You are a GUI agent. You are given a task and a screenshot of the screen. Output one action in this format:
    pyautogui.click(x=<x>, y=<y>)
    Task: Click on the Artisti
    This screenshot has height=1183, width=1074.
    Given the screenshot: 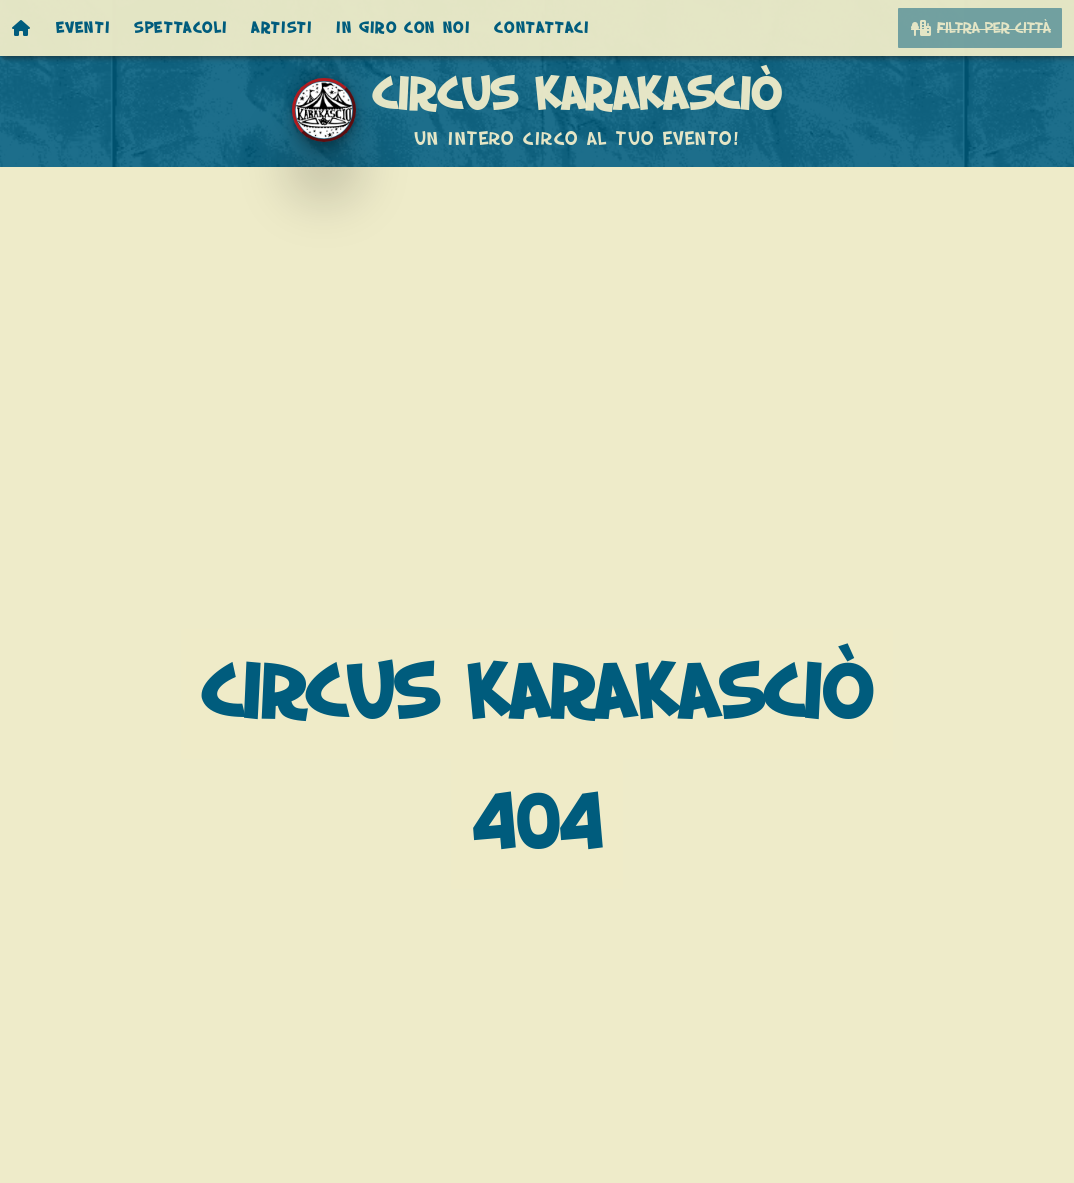 What is the action you would take?
    pyautogui.click(x=281, y=28)
    